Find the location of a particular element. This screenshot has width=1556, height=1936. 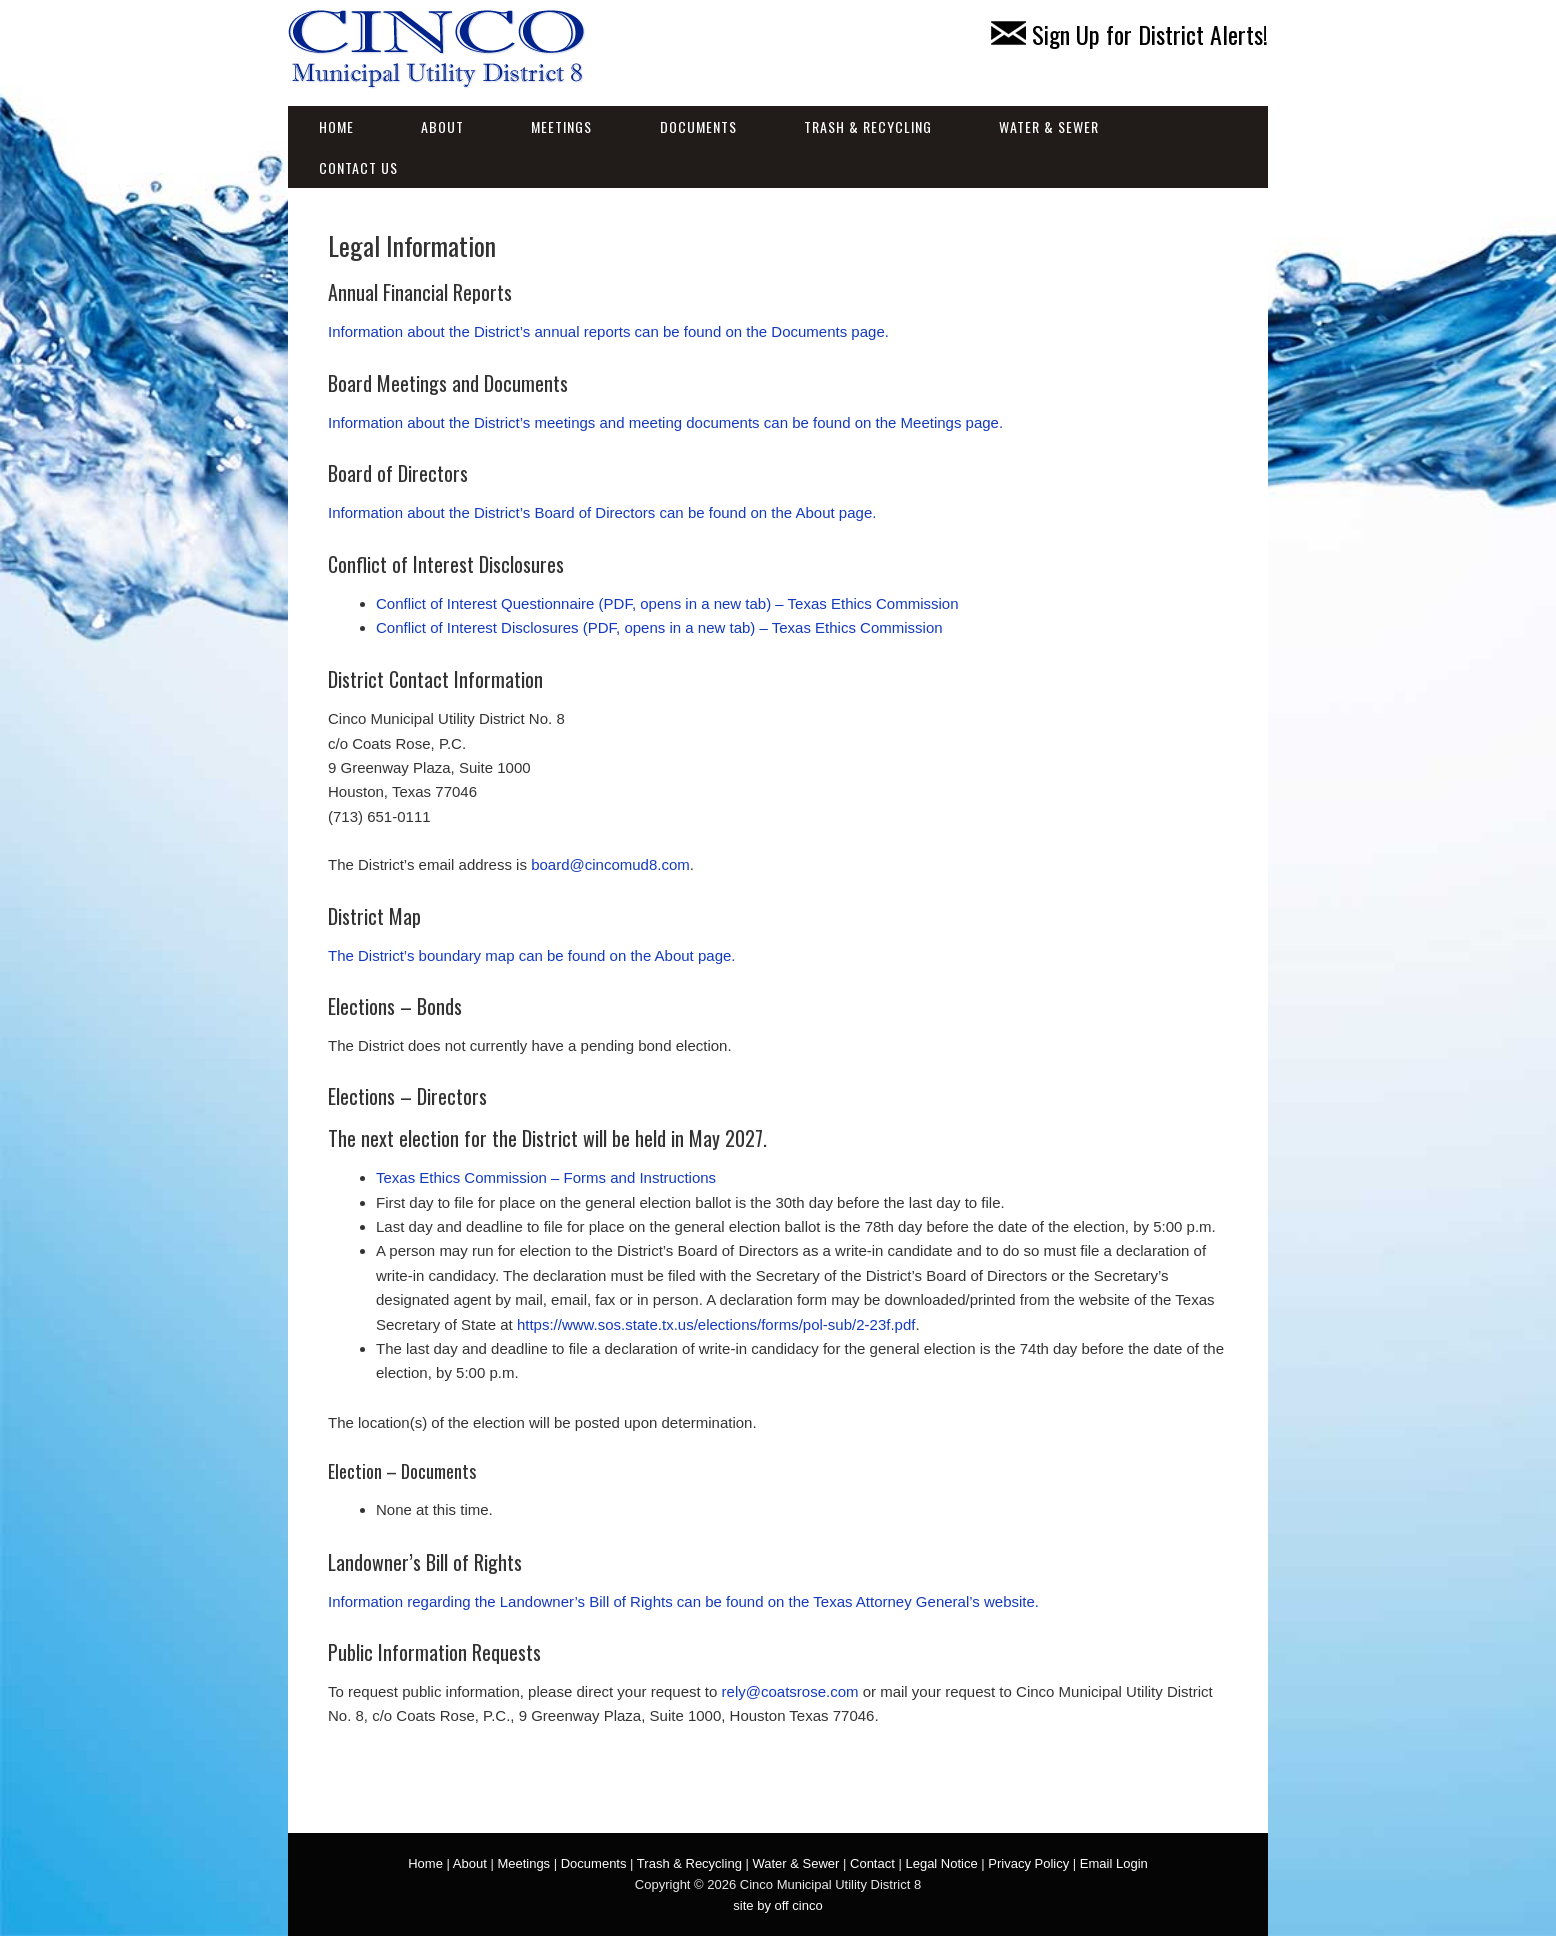

Sign Up for District Alerts! is located at coordinates (1129, 34).